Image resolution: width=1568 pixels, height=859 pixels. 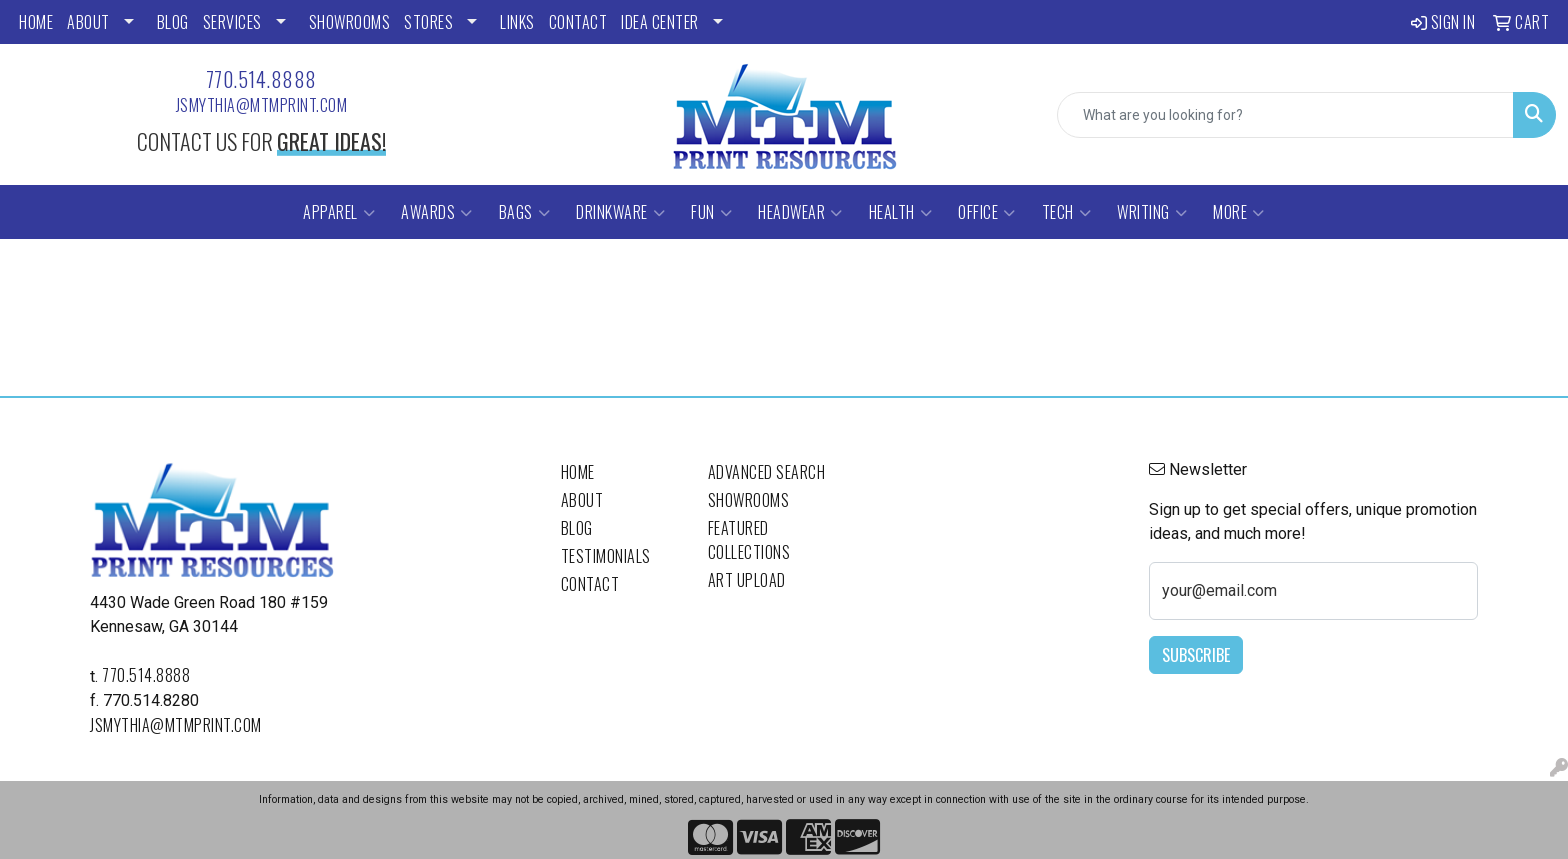 I want to click on Fun, so click(x=711, y=212).